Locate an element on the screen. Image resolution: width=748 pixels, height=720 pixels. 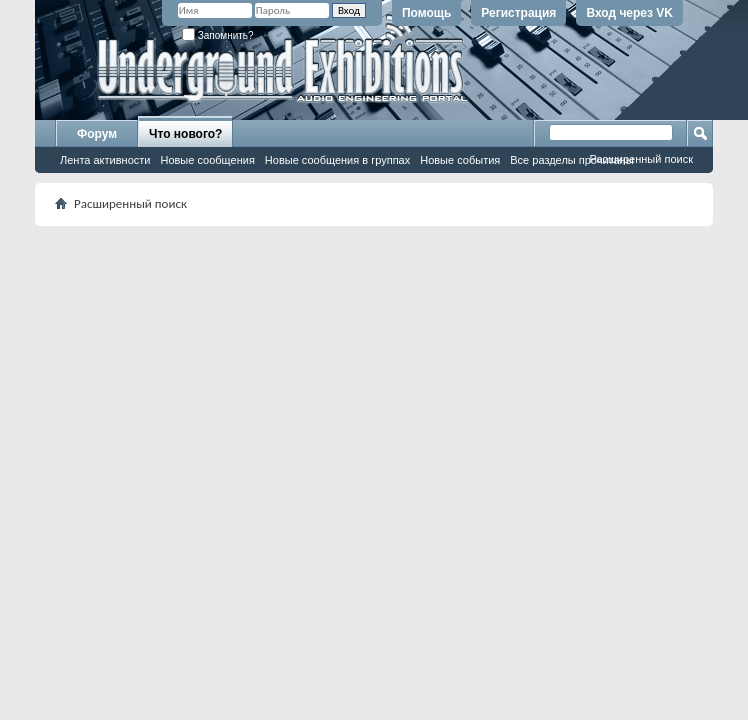
Регистрация is located at coordinates (518, 13).